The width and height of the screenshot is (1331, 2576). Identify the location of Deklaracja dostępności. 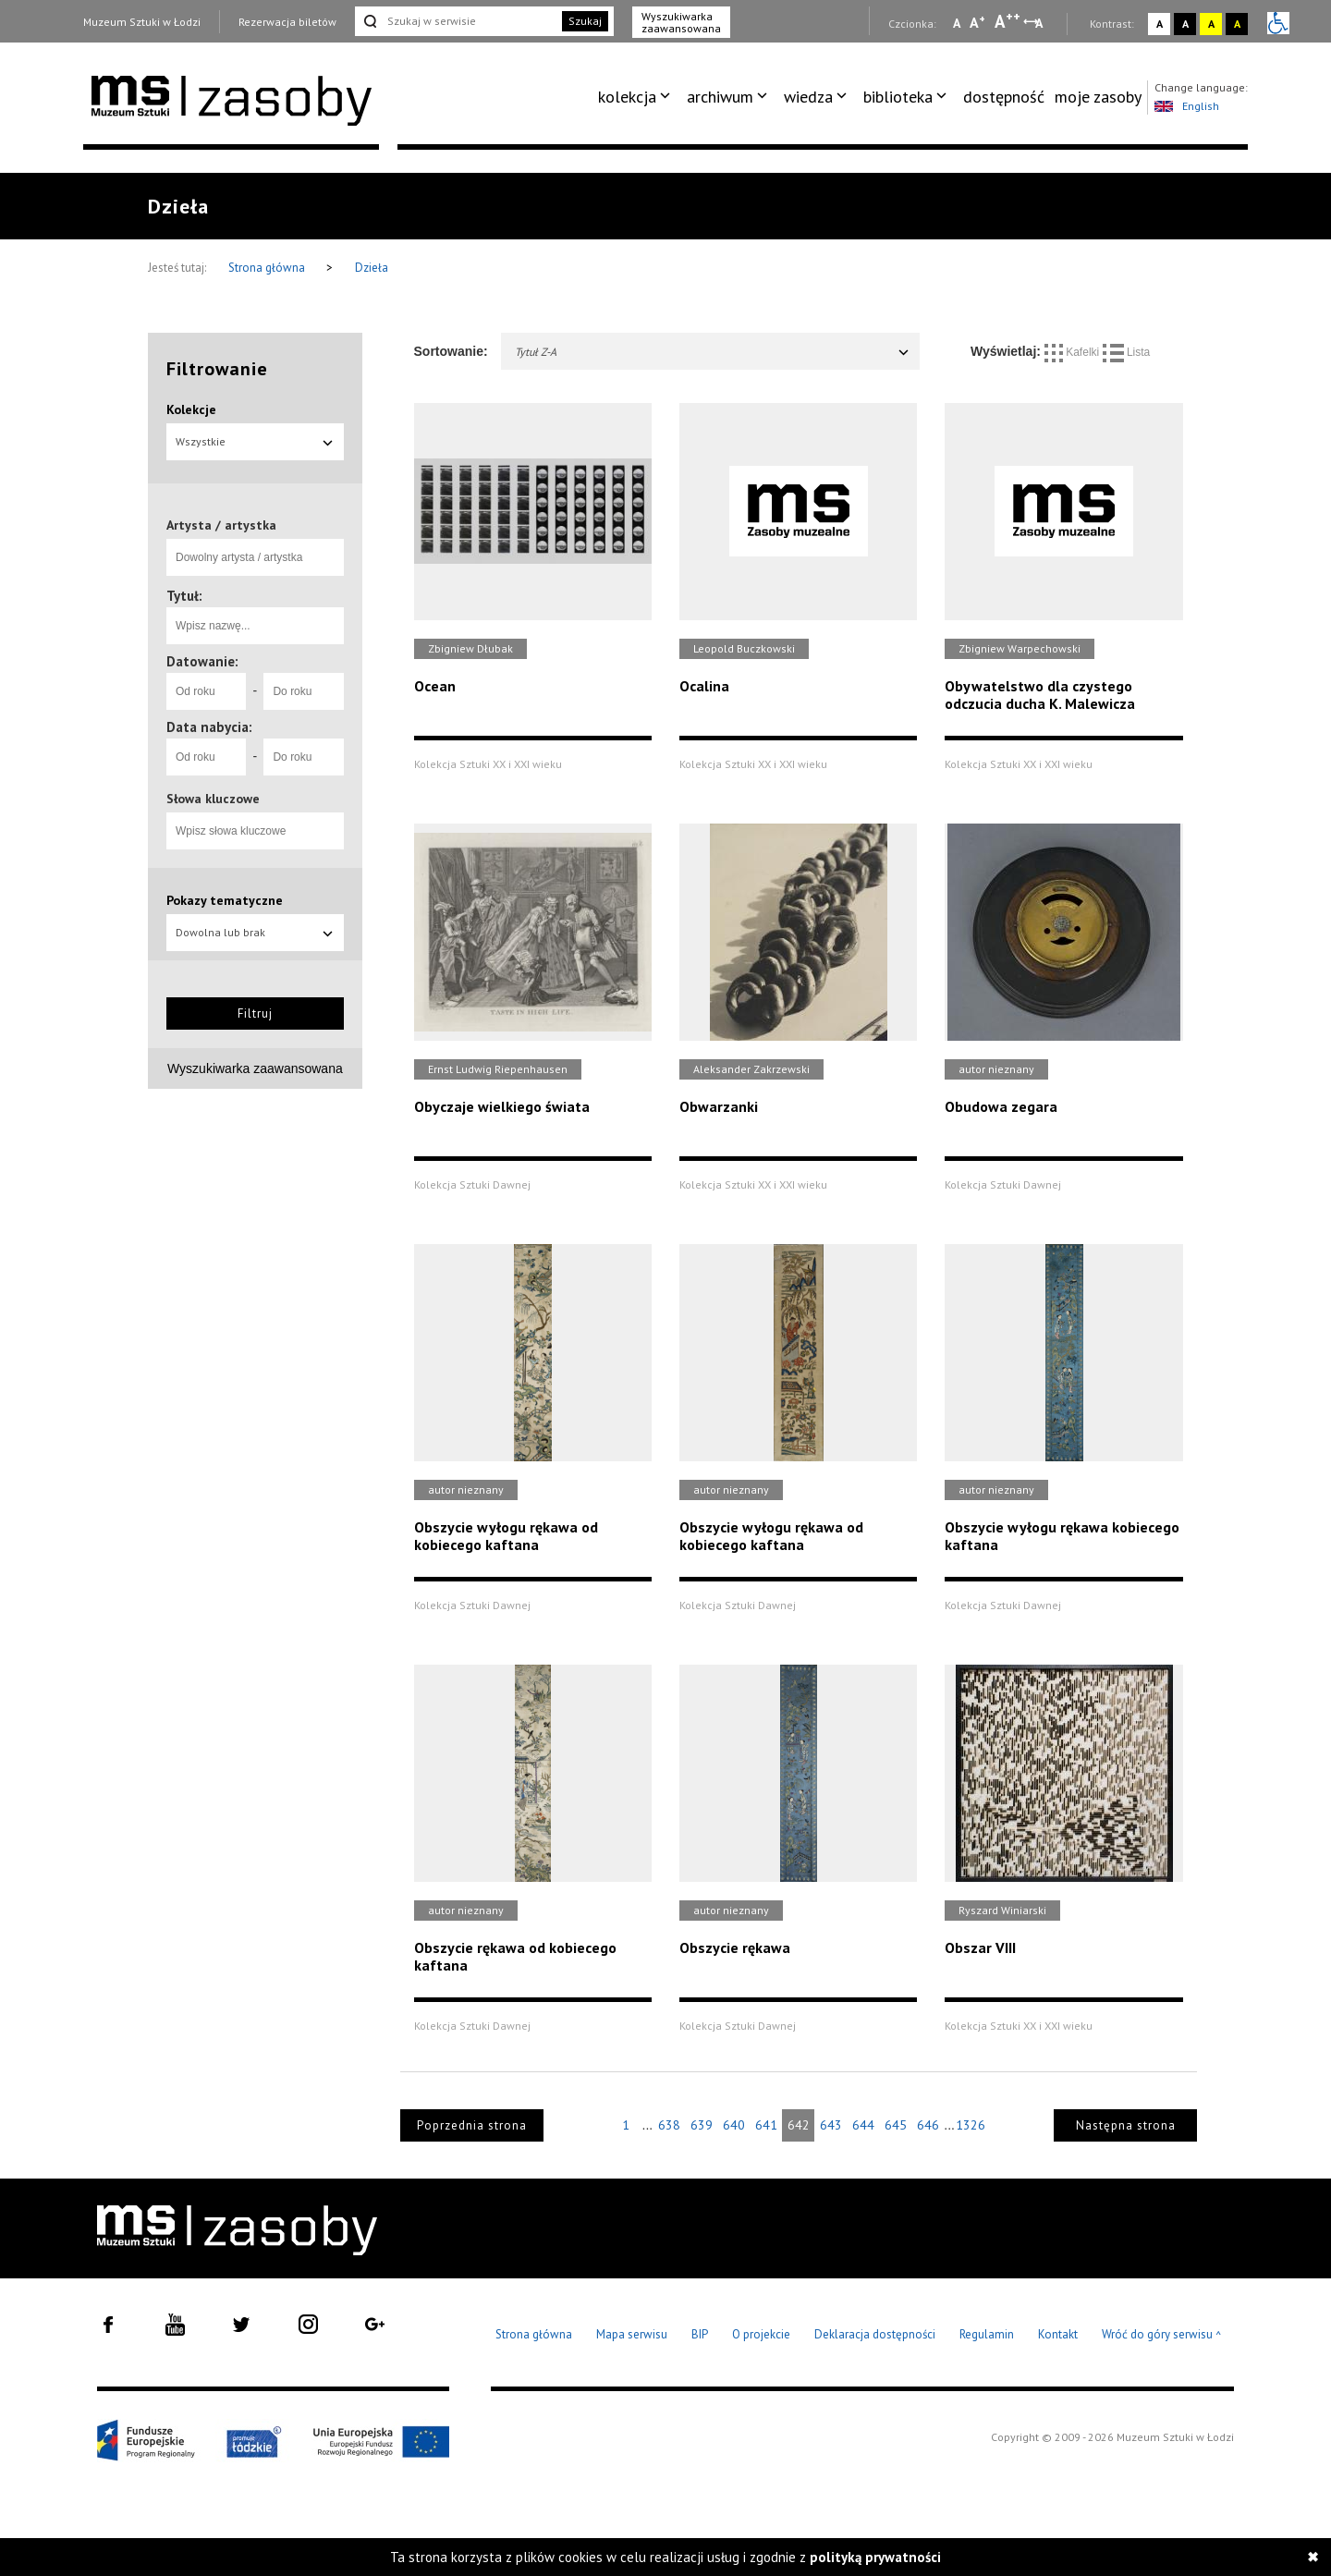
(874, 2334).